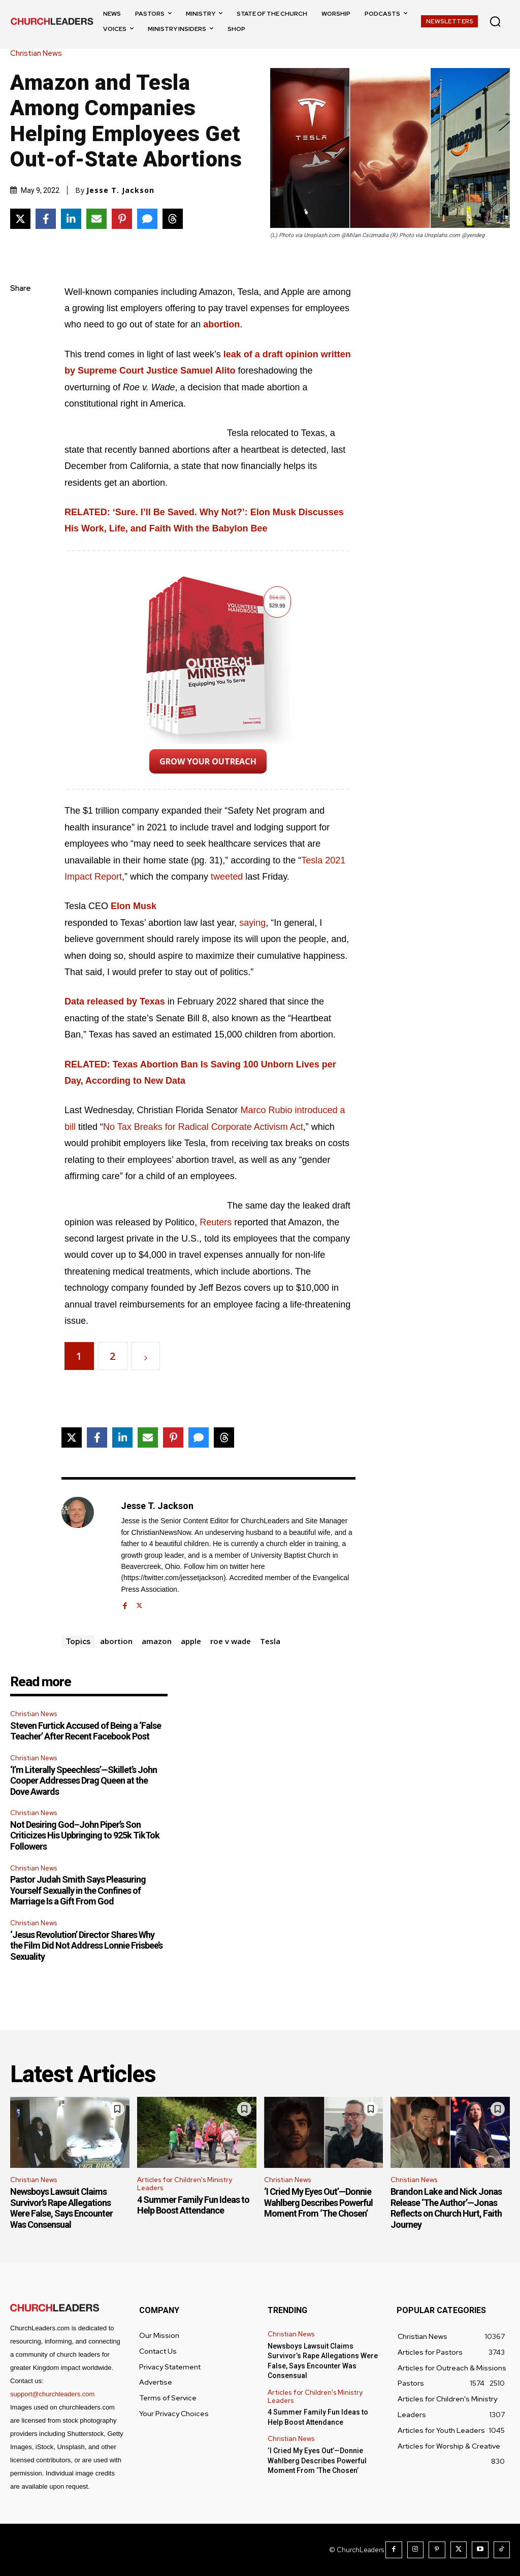  What do you see at coordinates (318, 2202) in the screenshot?
I see `‘I Cried My Eyes Out’—Donnie Wahlberg Describes Powerful Moment From ‘The Chosen’` at bounding box center [318, 2202].